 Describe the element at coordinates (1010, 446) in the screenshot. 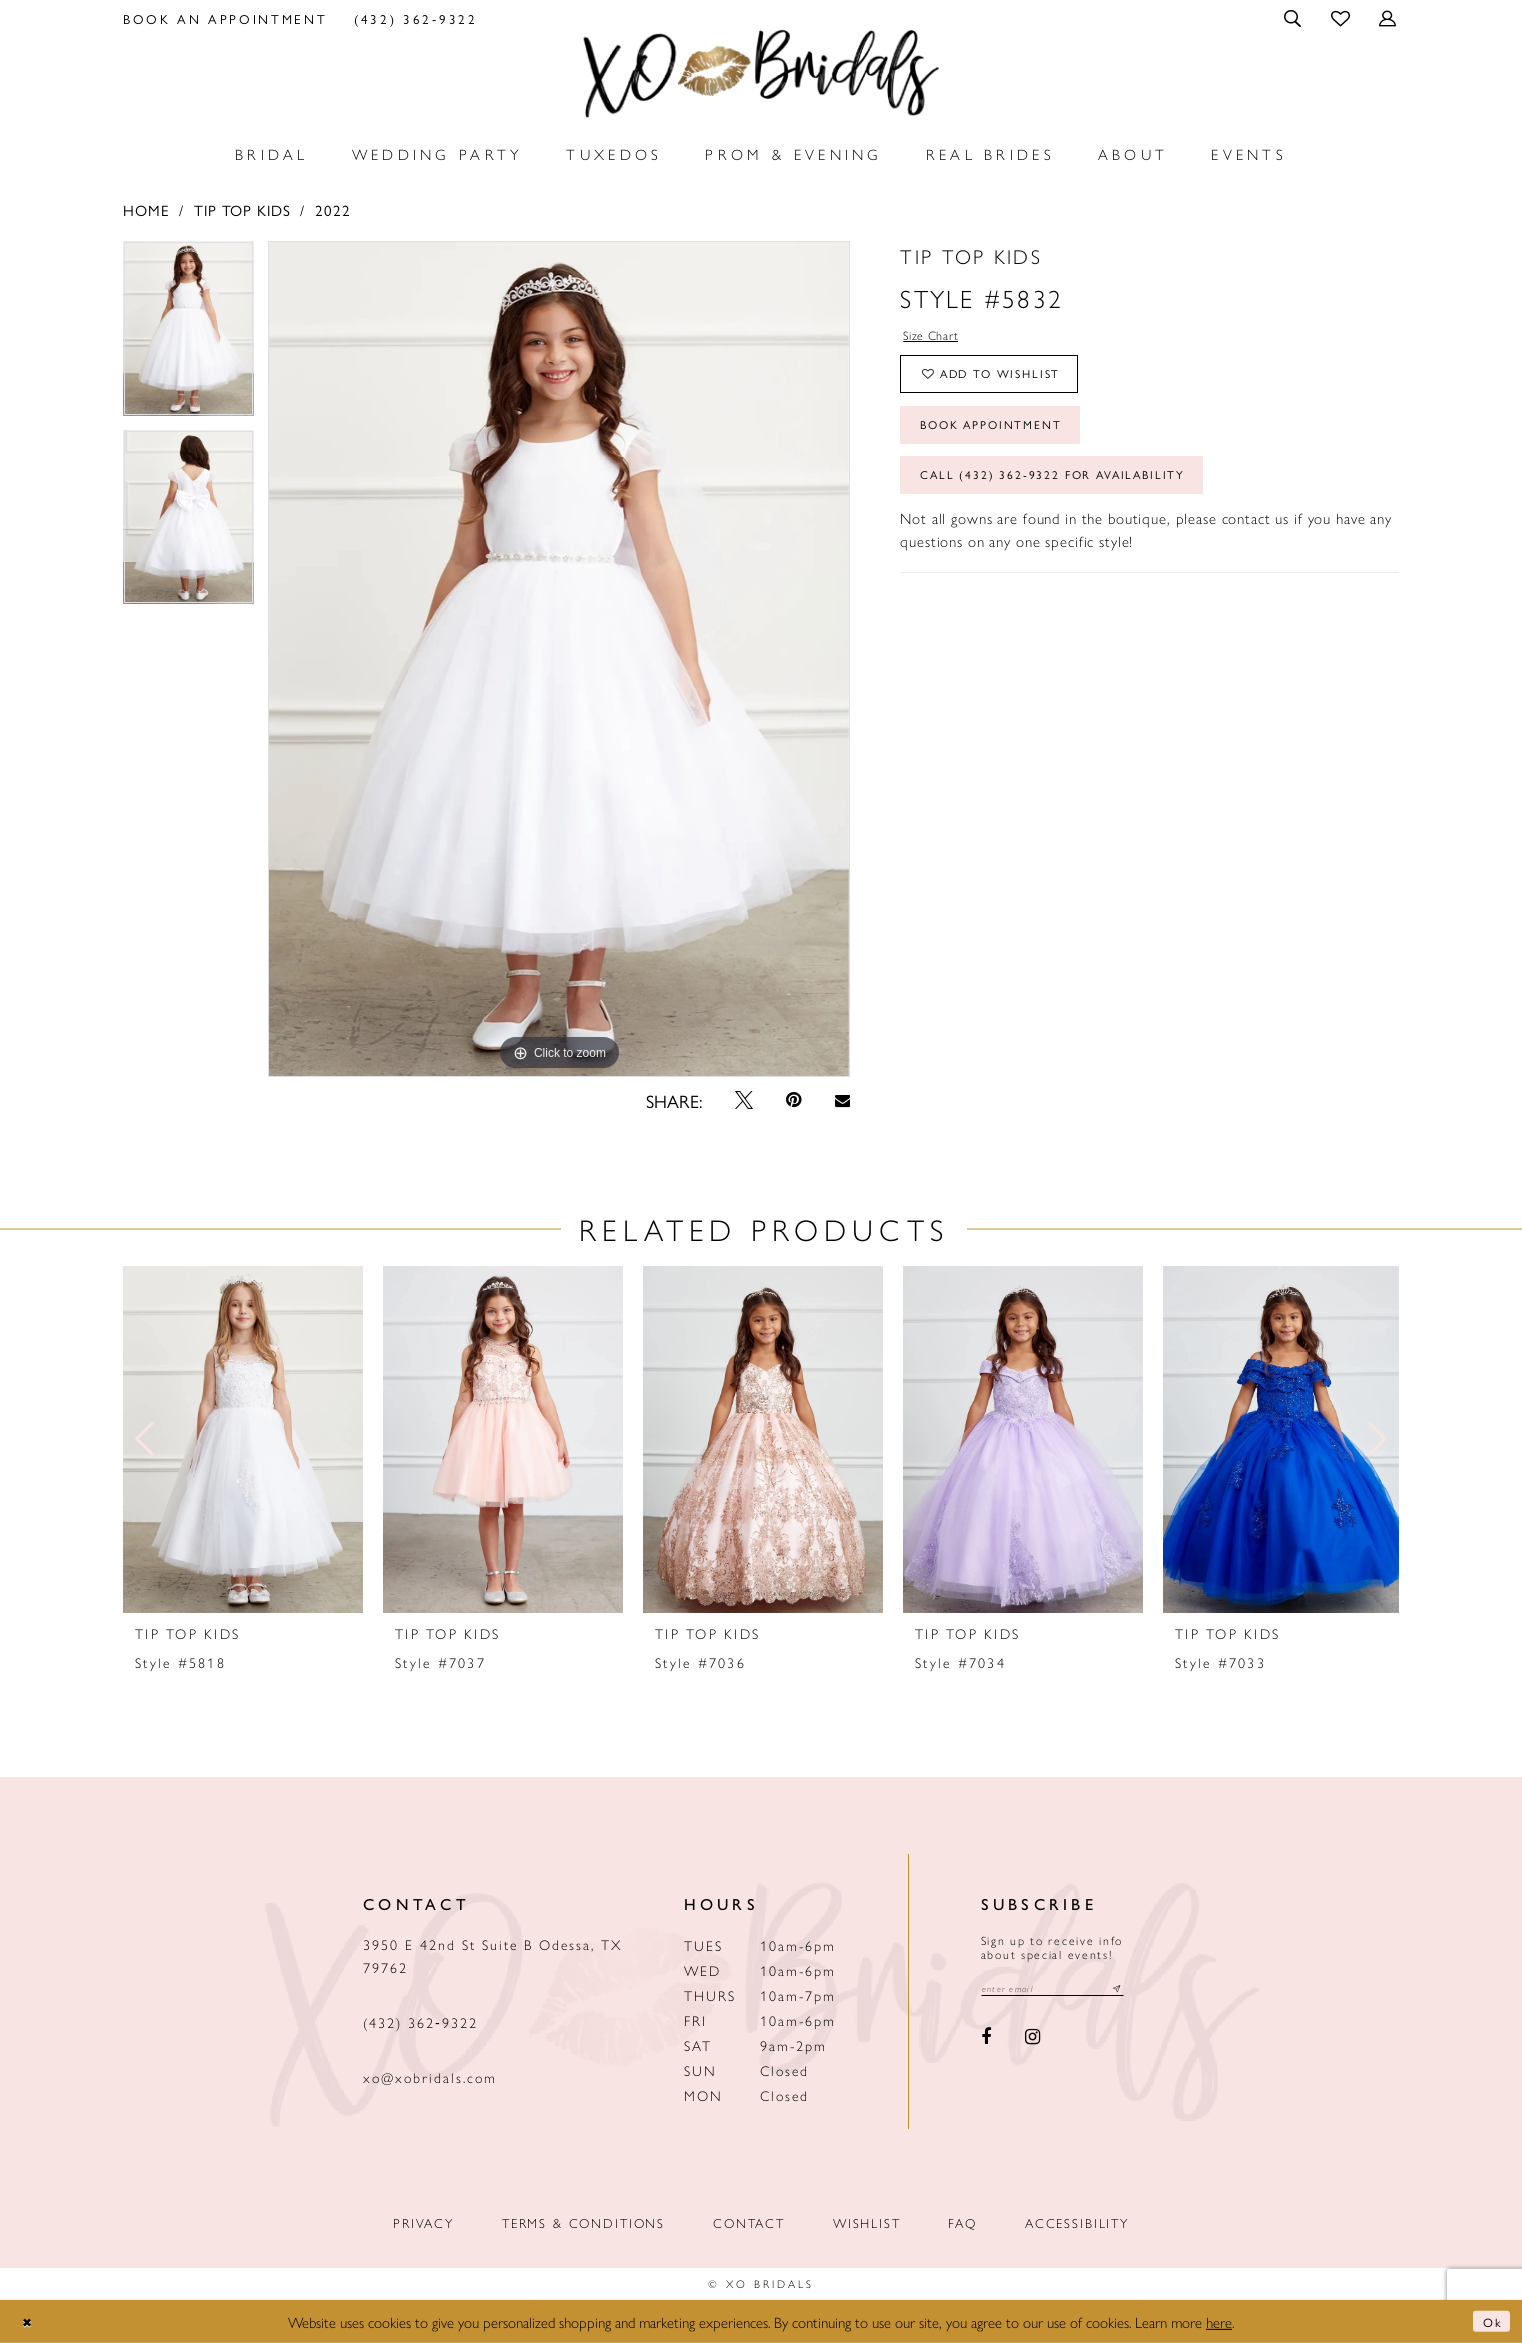

I see `Book Appointment` at that location.